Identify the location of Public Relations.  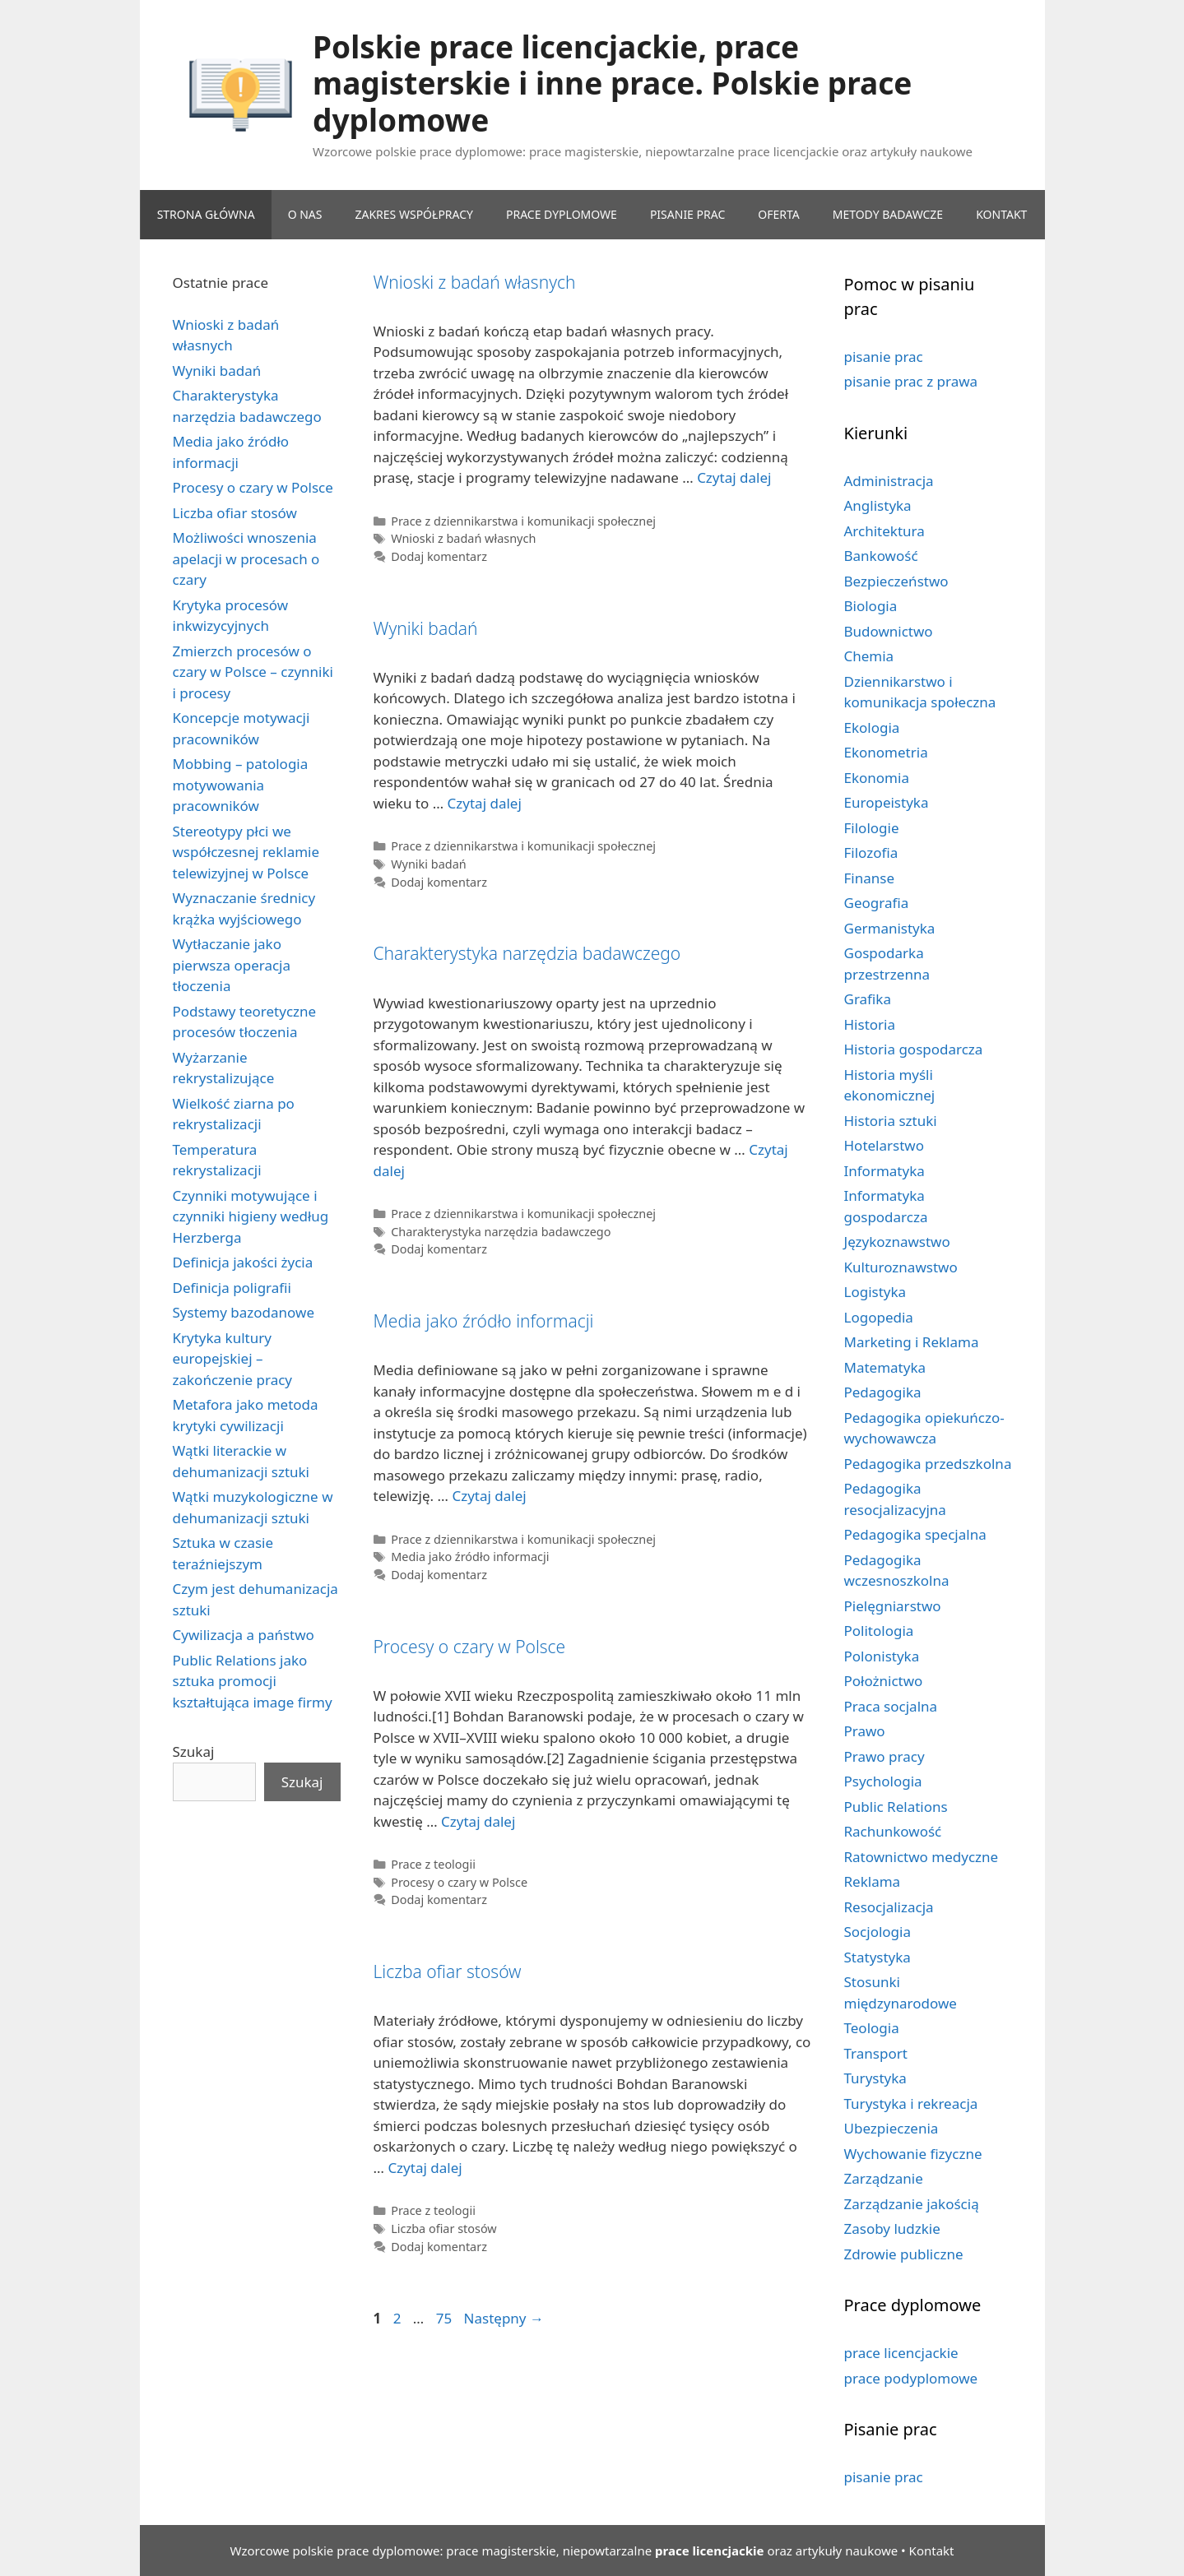
(896, 1806).